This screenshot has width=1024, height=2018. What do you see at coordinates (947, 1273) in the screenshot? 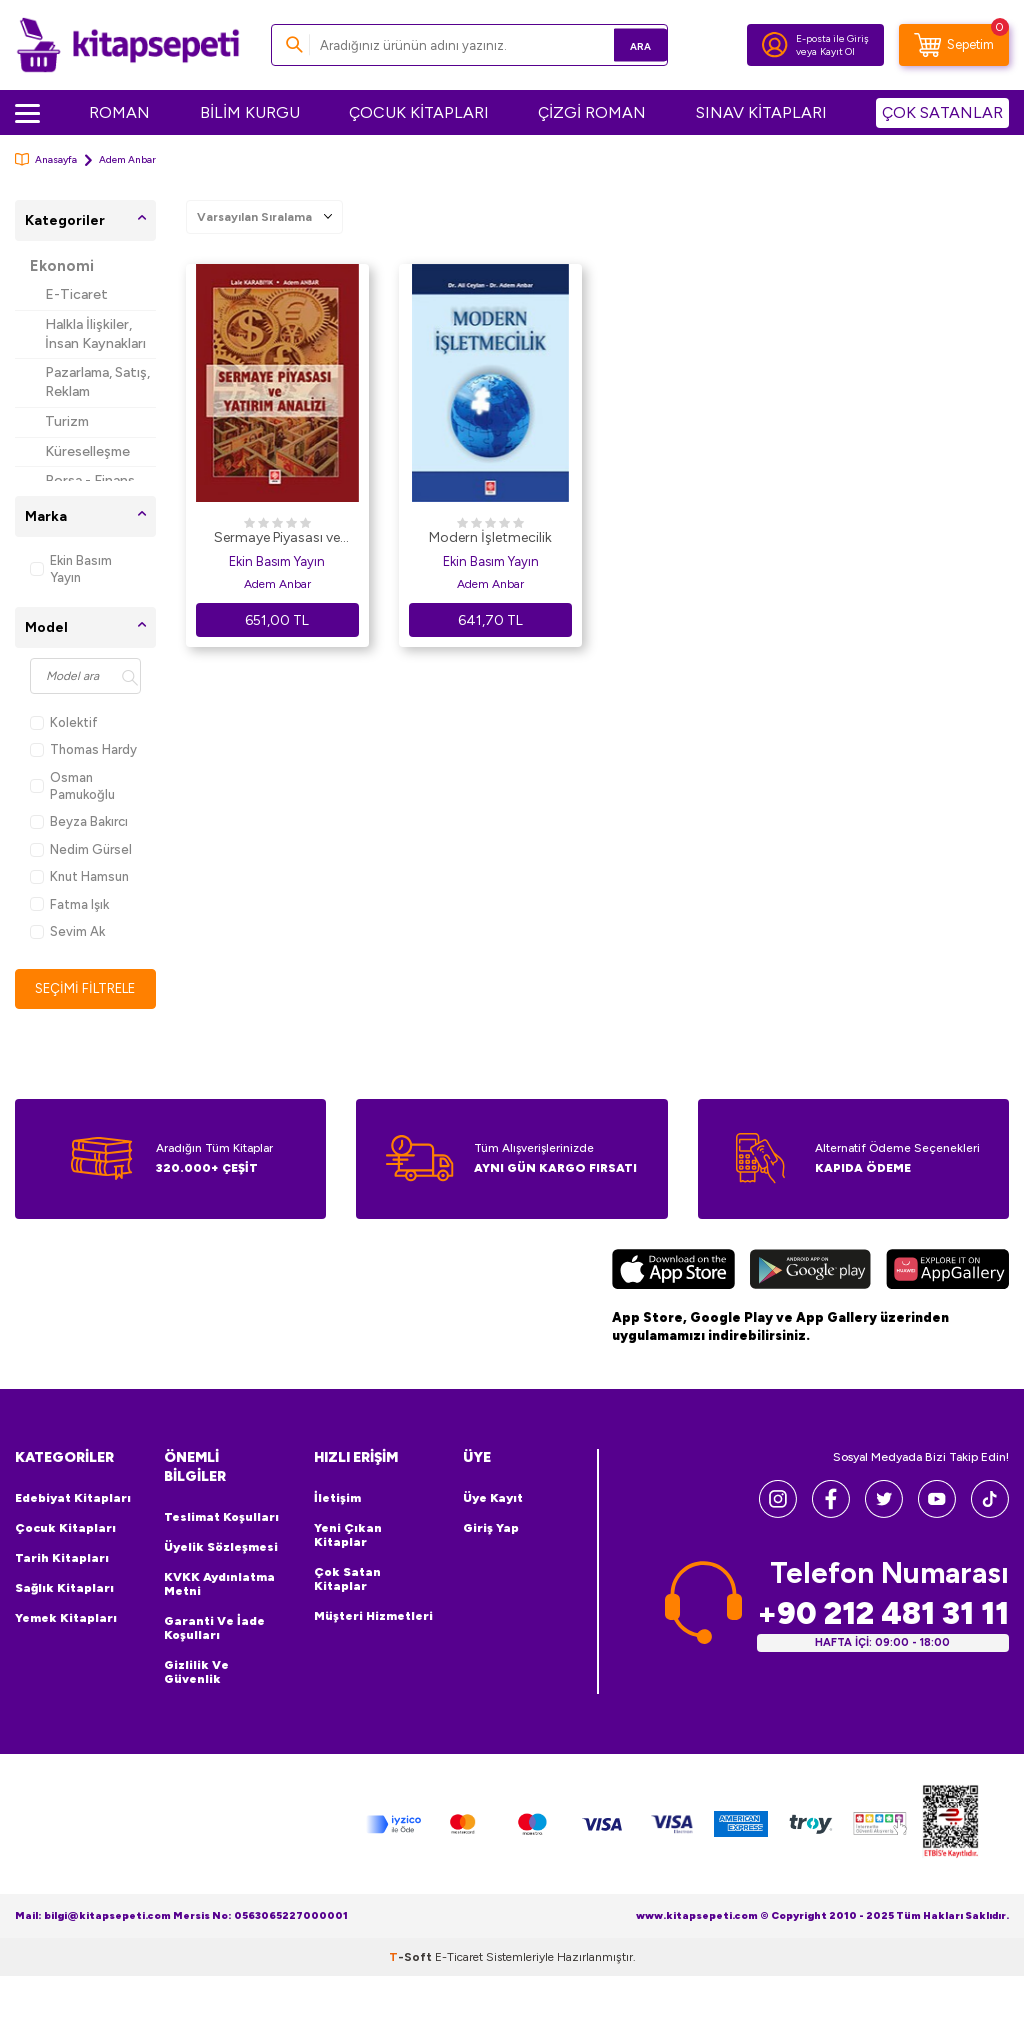
I see `[Huawei]` at bounding box center [947, 1273].